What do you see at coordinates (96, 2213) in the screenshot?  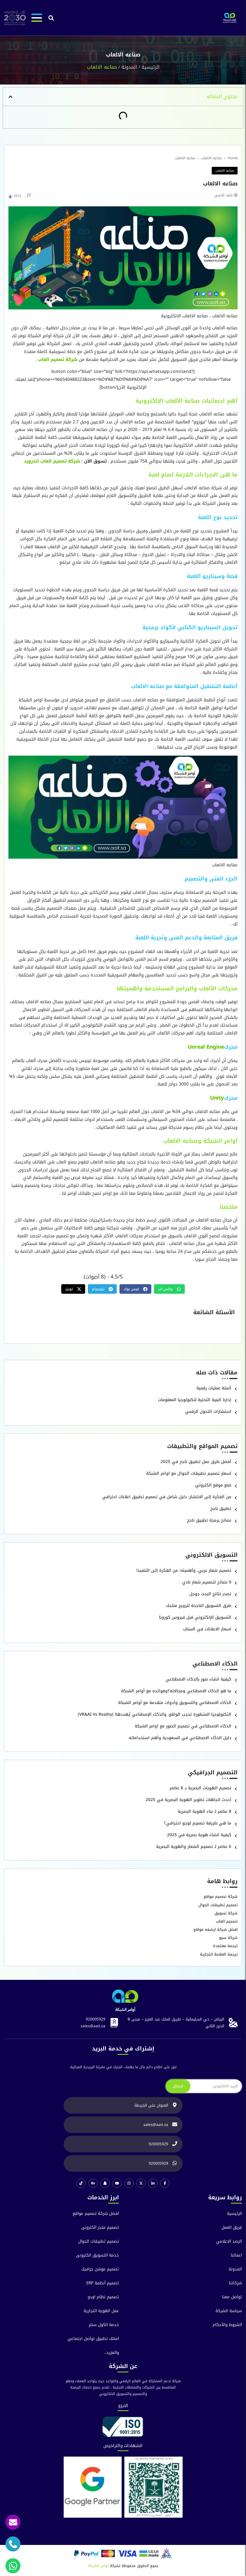 I see `افضل شركة تصميم مواقع` at bounding box center [96, 2213].